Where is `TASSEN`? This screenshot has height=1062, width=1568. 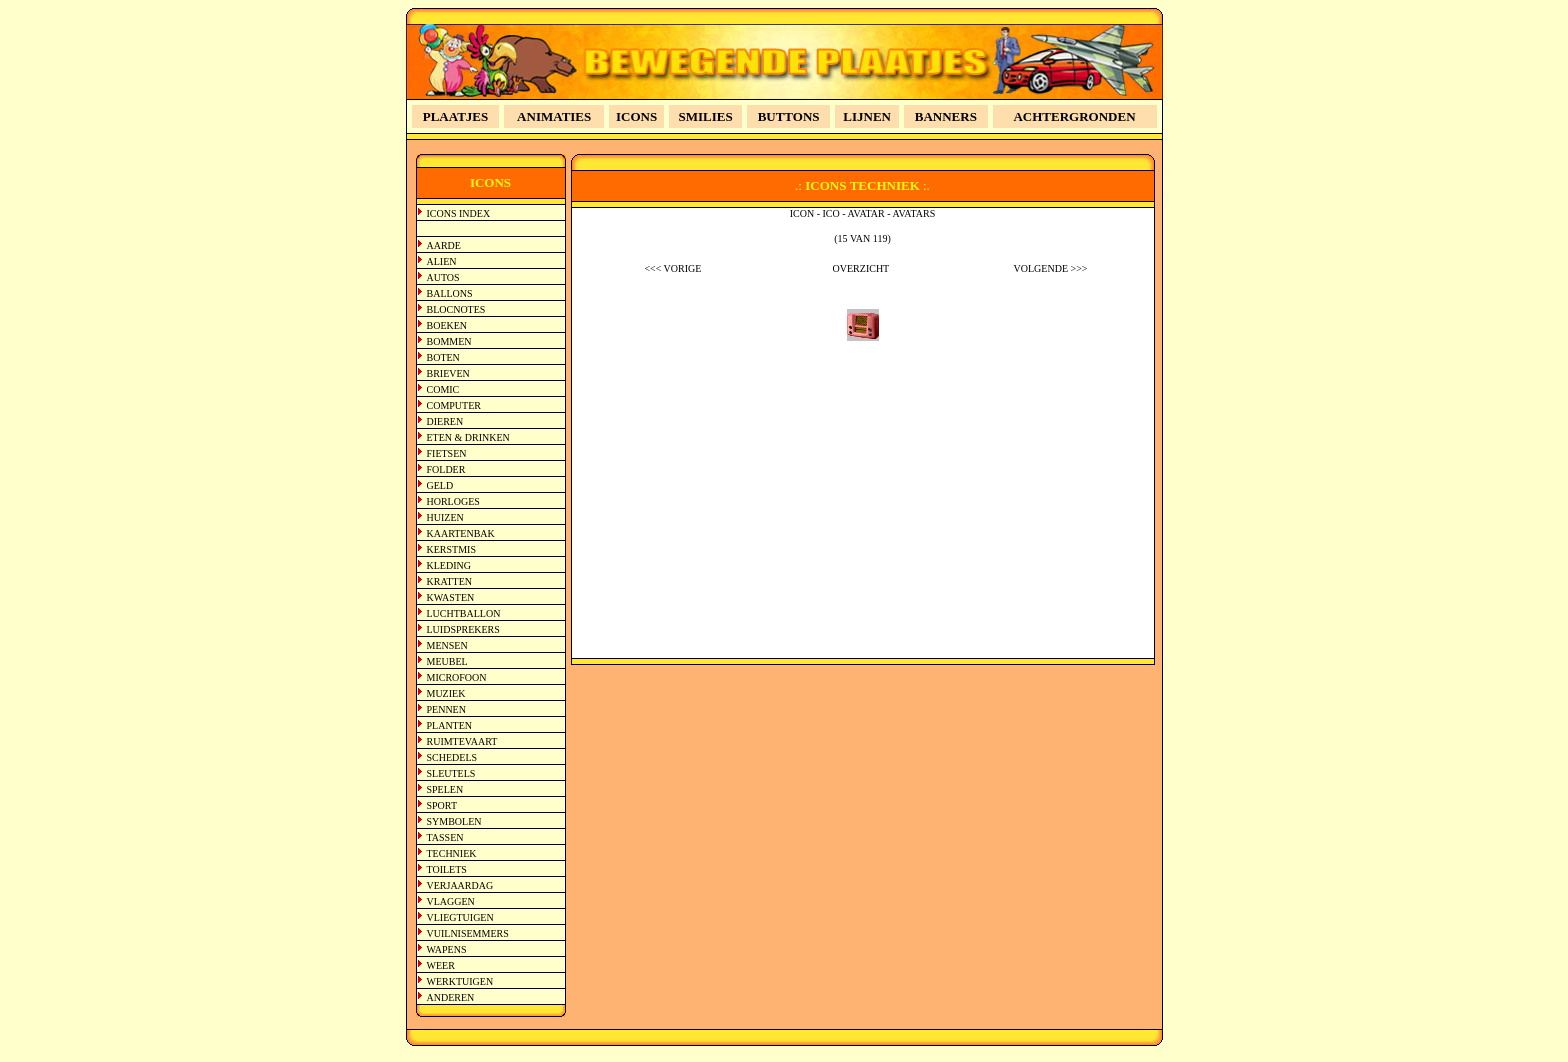 TASSEN is located at coordinates (445, 837).